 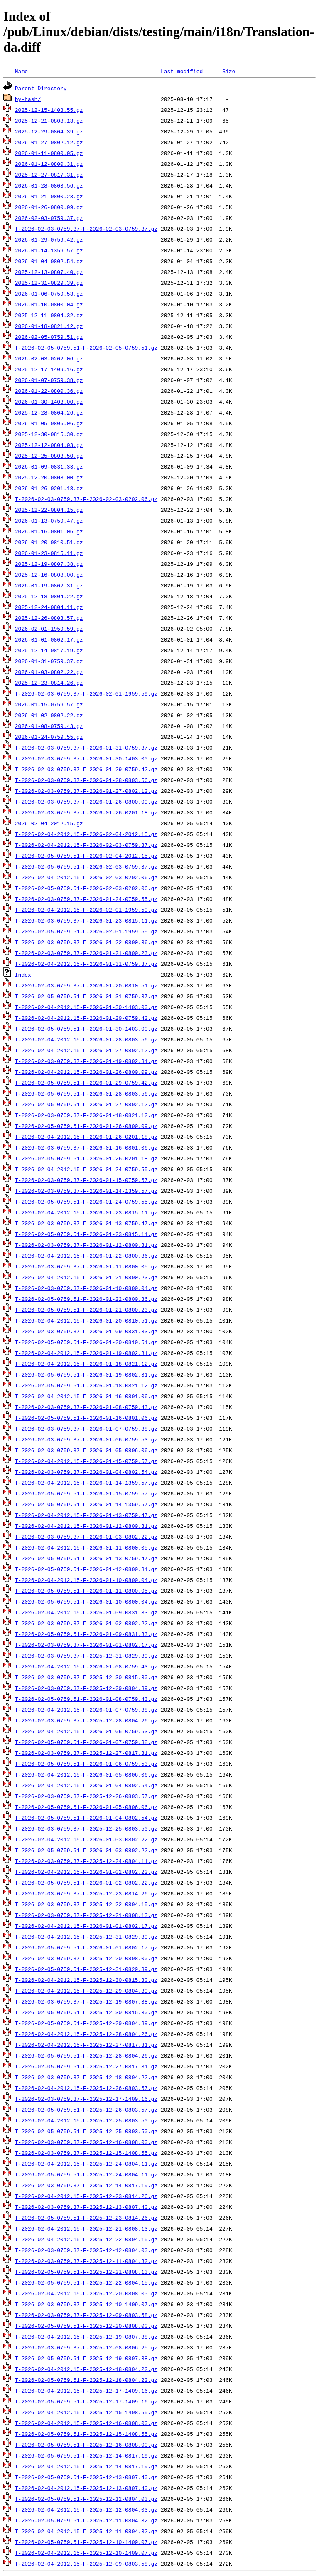 I want to click on T-2026-02-03-0759.37-F-2026-02-01-1959.59.gz, so click(x=86, y=693).